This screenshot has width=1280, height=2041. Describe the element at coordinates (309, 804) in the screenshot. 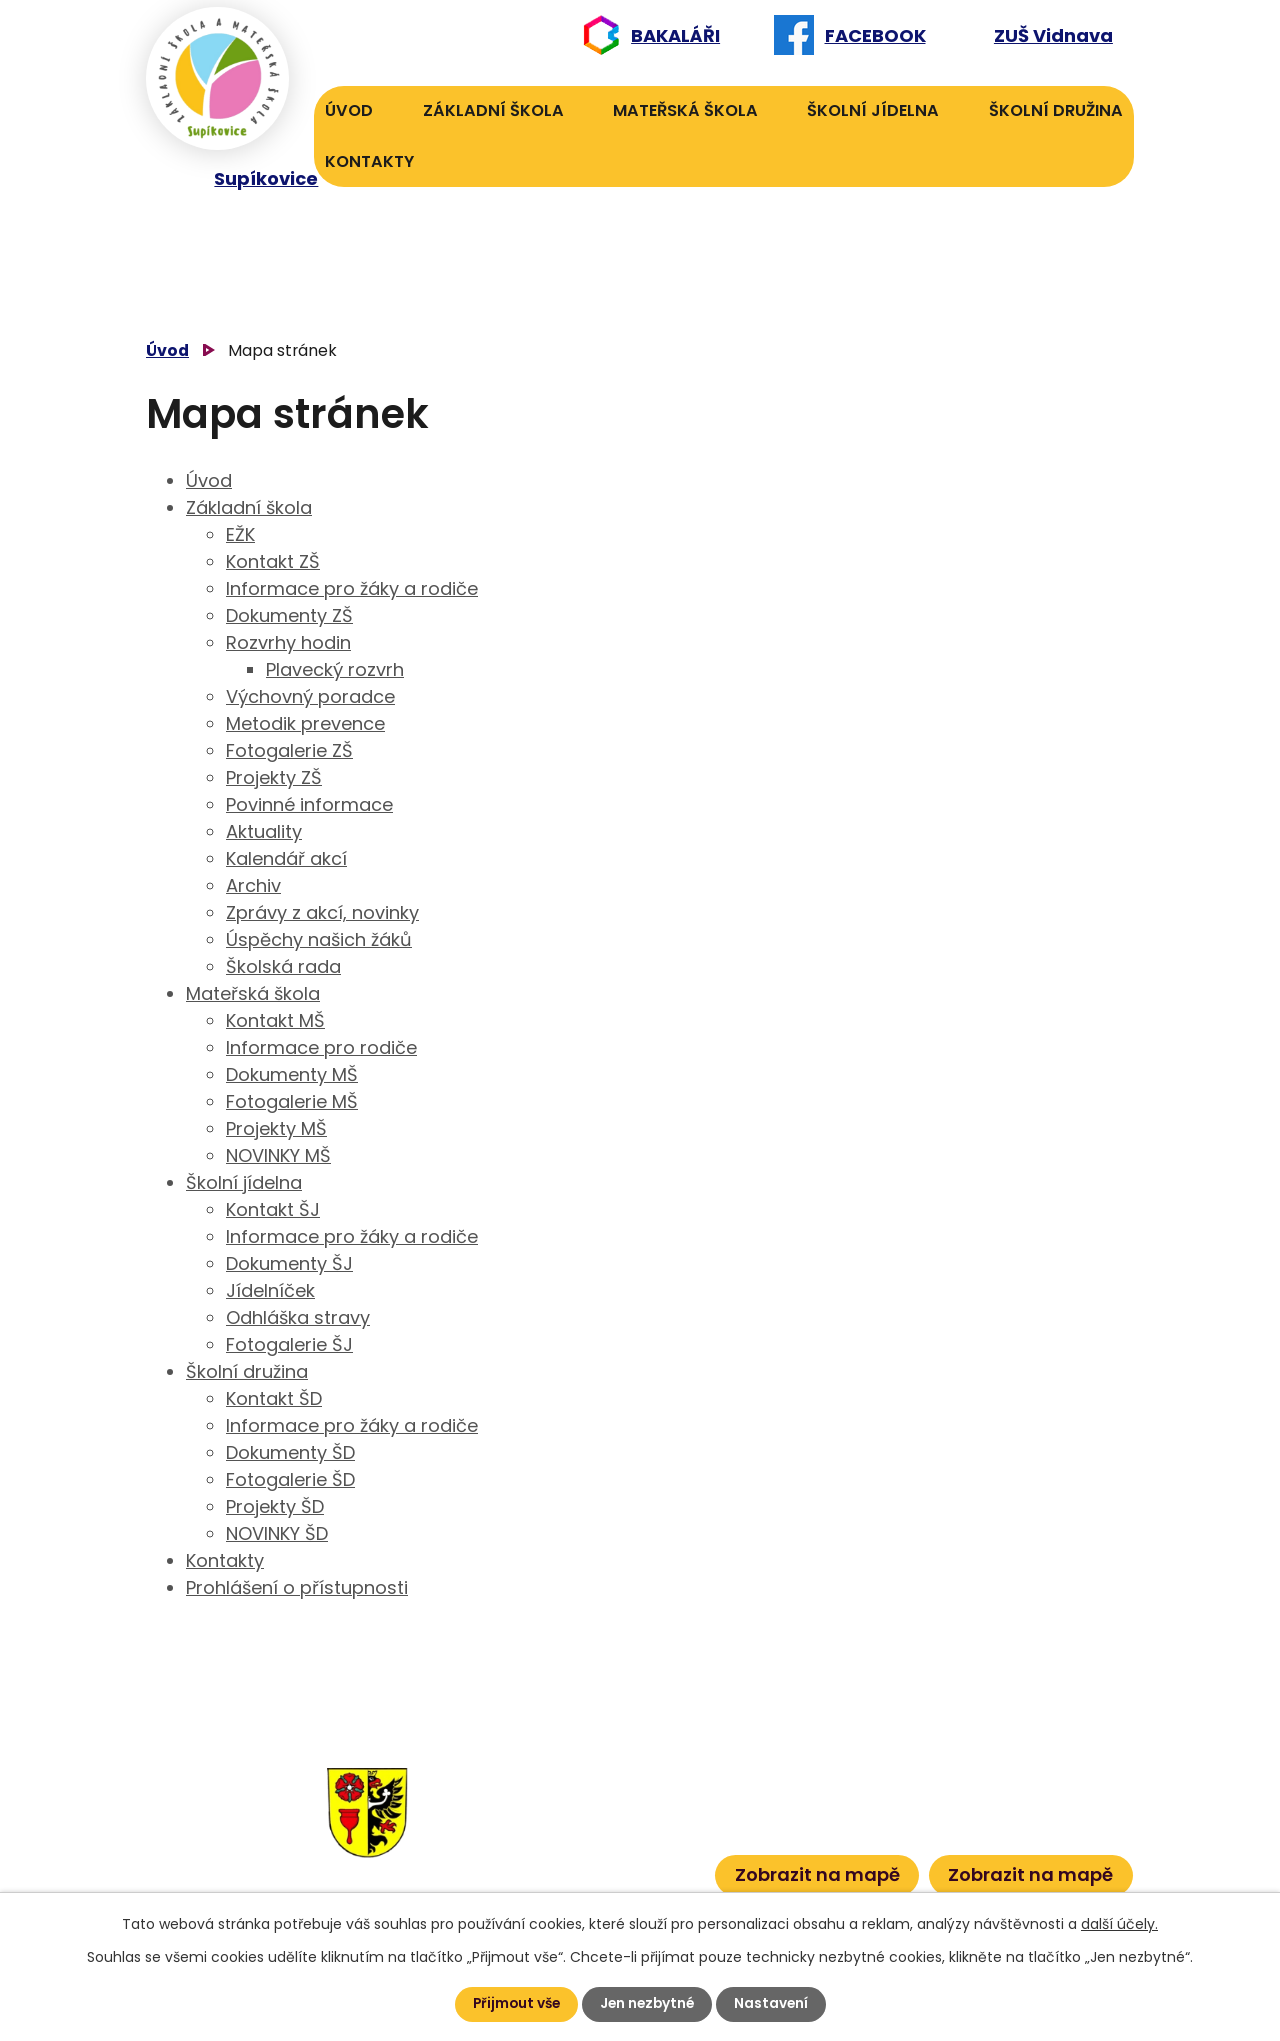

I see `Povinné informace` at that location.